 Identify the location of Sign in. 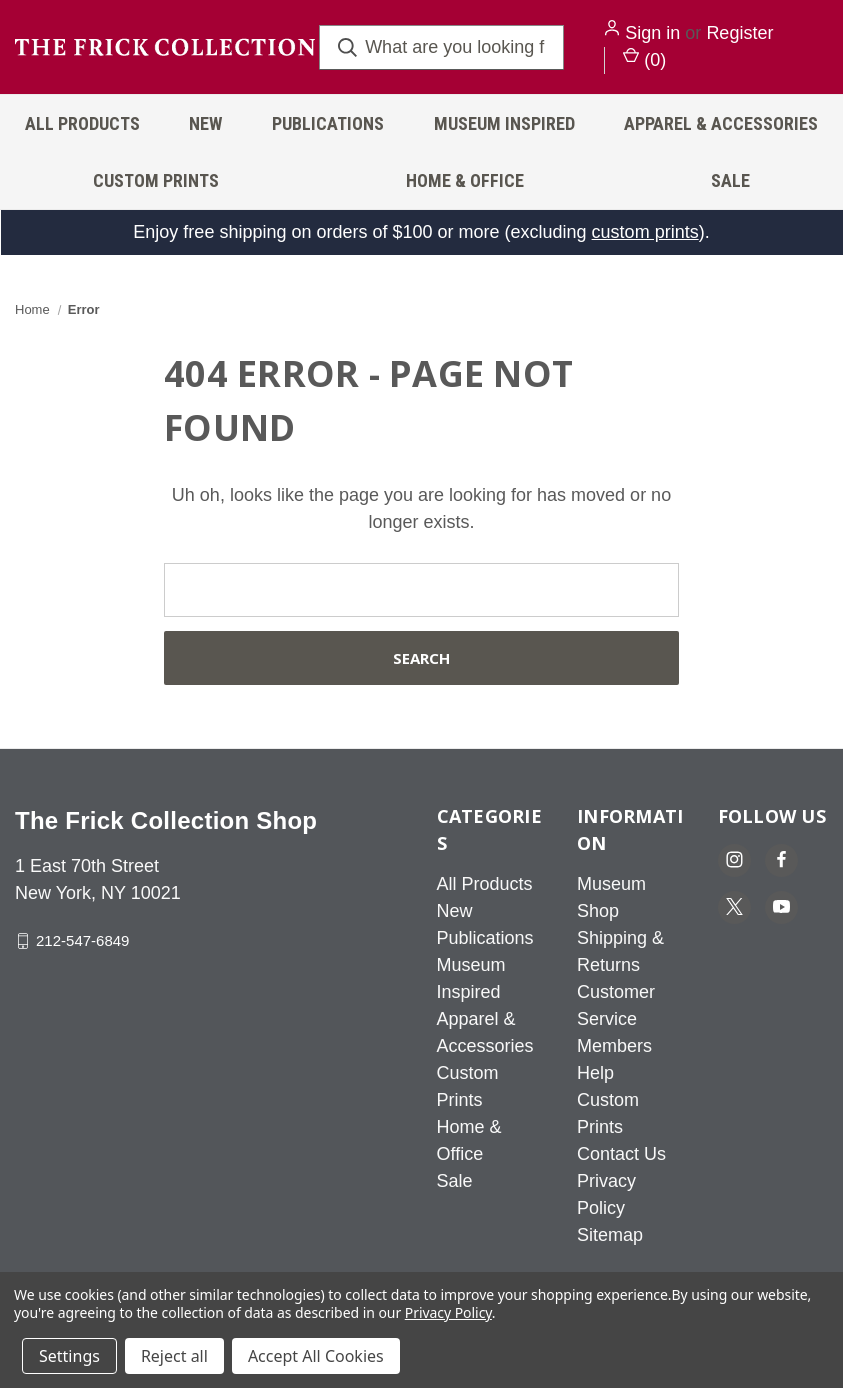
(652, 33).